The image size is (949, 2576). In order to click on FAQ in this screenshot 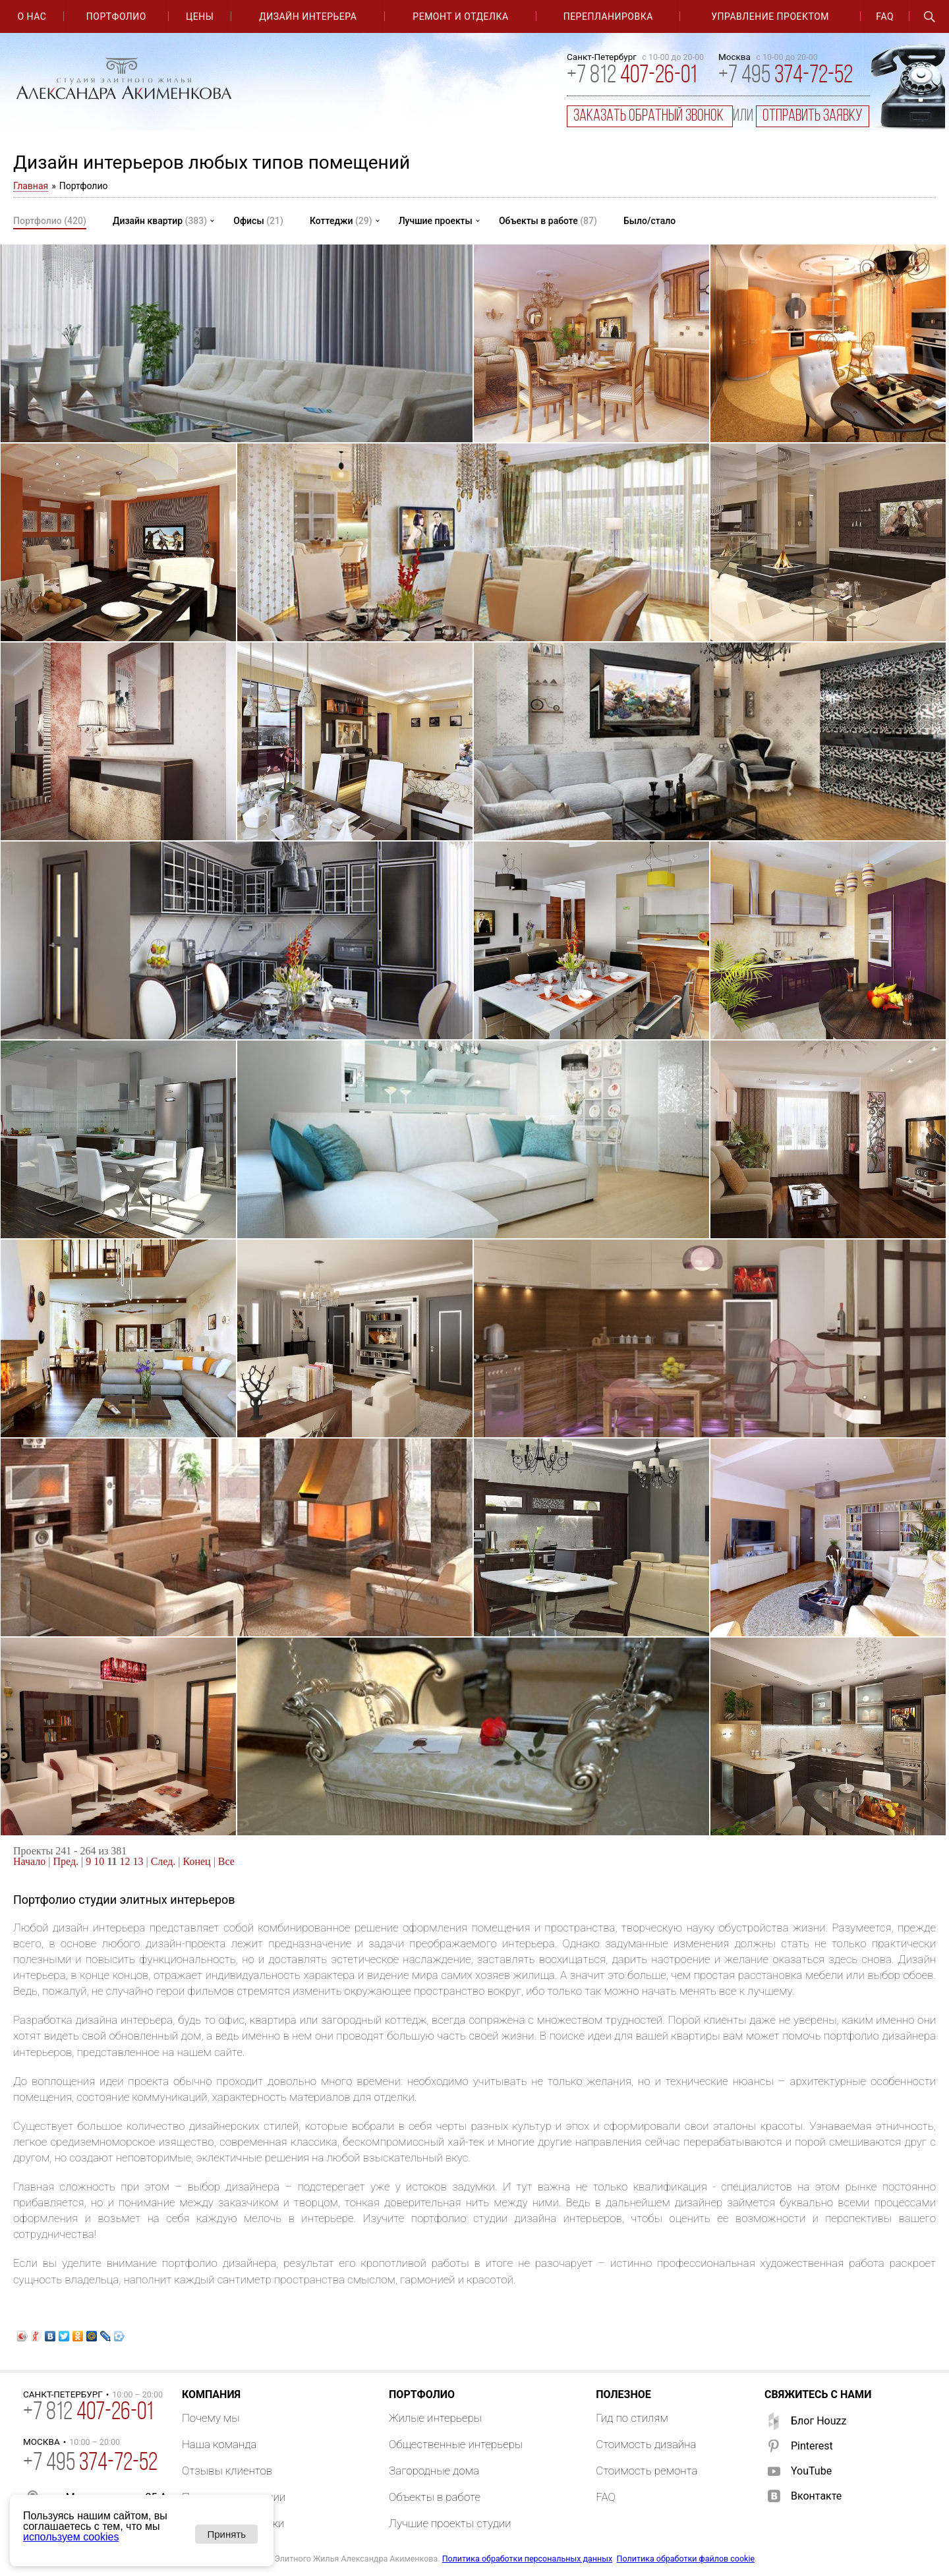, I will do `click(885, 16)`.